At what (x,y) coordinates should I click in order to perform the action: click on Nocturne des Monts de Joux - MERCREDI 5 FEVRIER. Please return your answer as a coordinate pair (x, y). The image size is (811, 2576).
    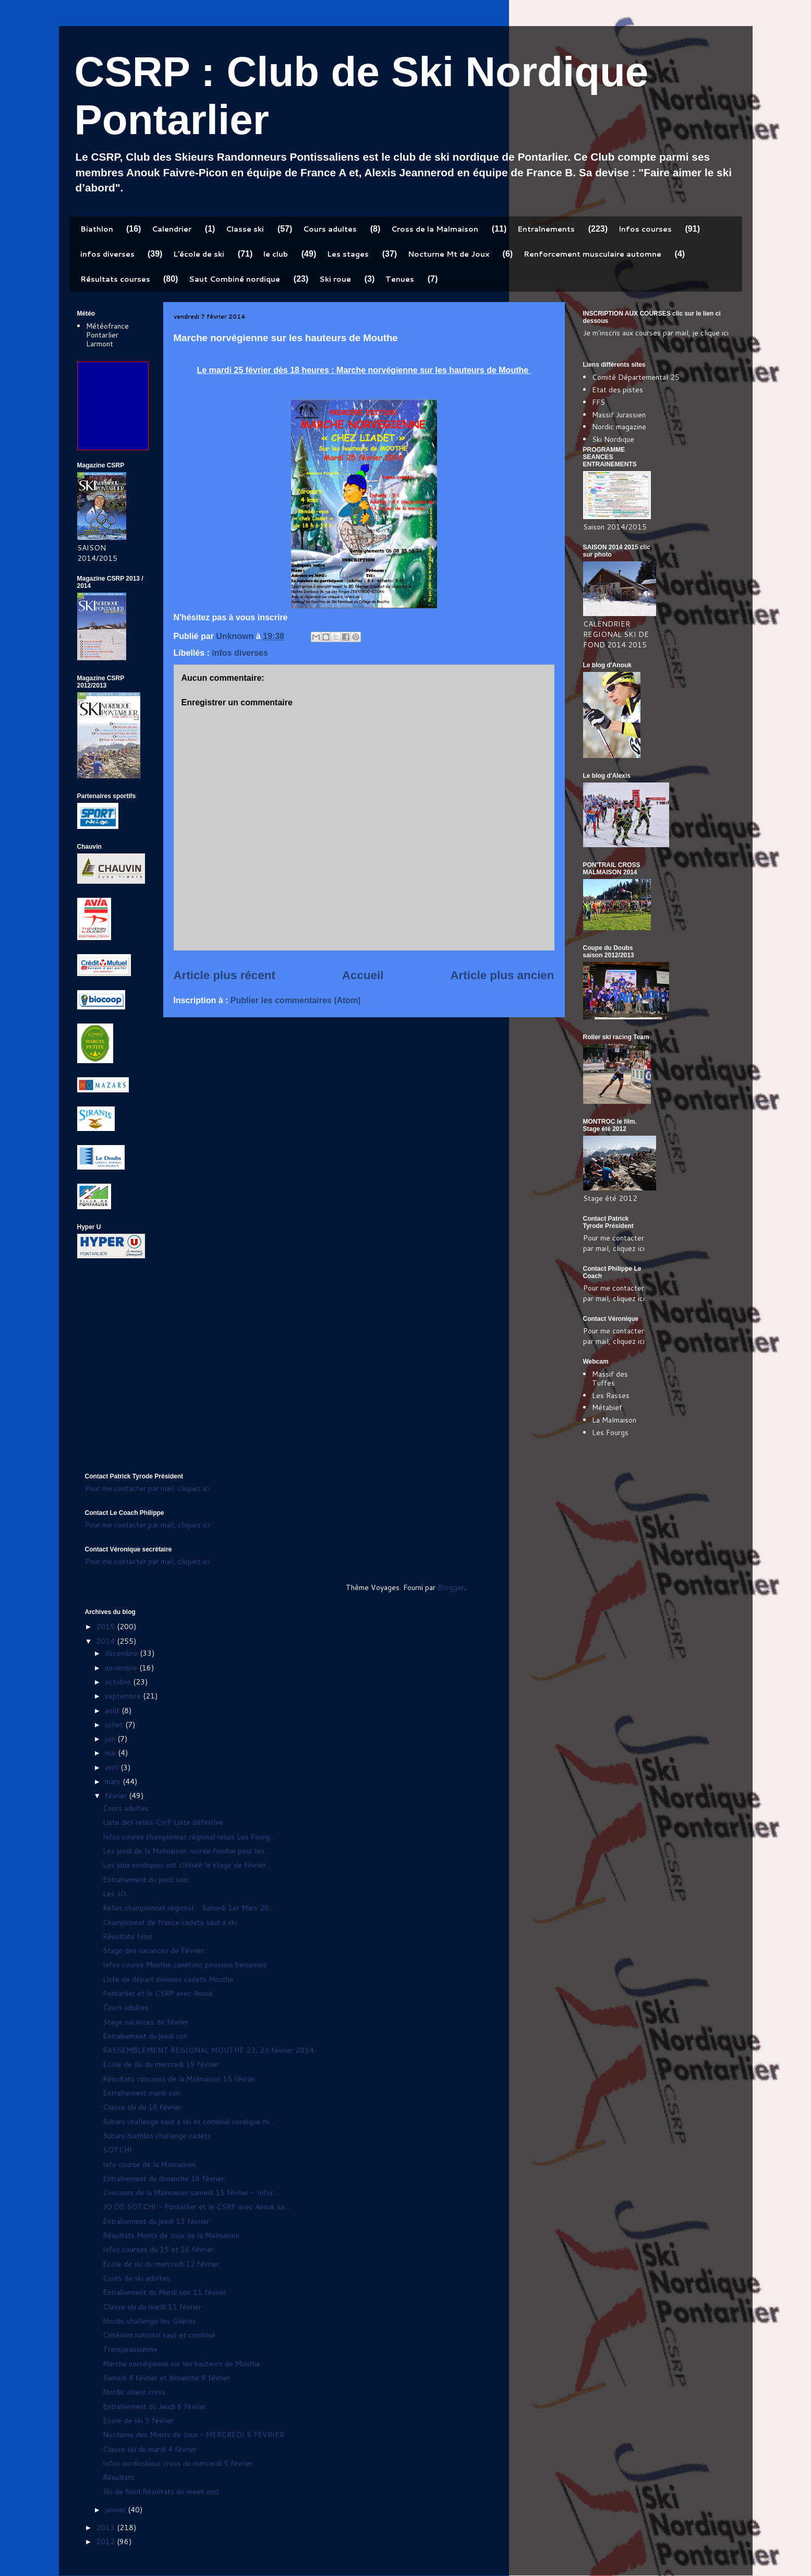
    Looking at the image, I should click on (193, 2434).